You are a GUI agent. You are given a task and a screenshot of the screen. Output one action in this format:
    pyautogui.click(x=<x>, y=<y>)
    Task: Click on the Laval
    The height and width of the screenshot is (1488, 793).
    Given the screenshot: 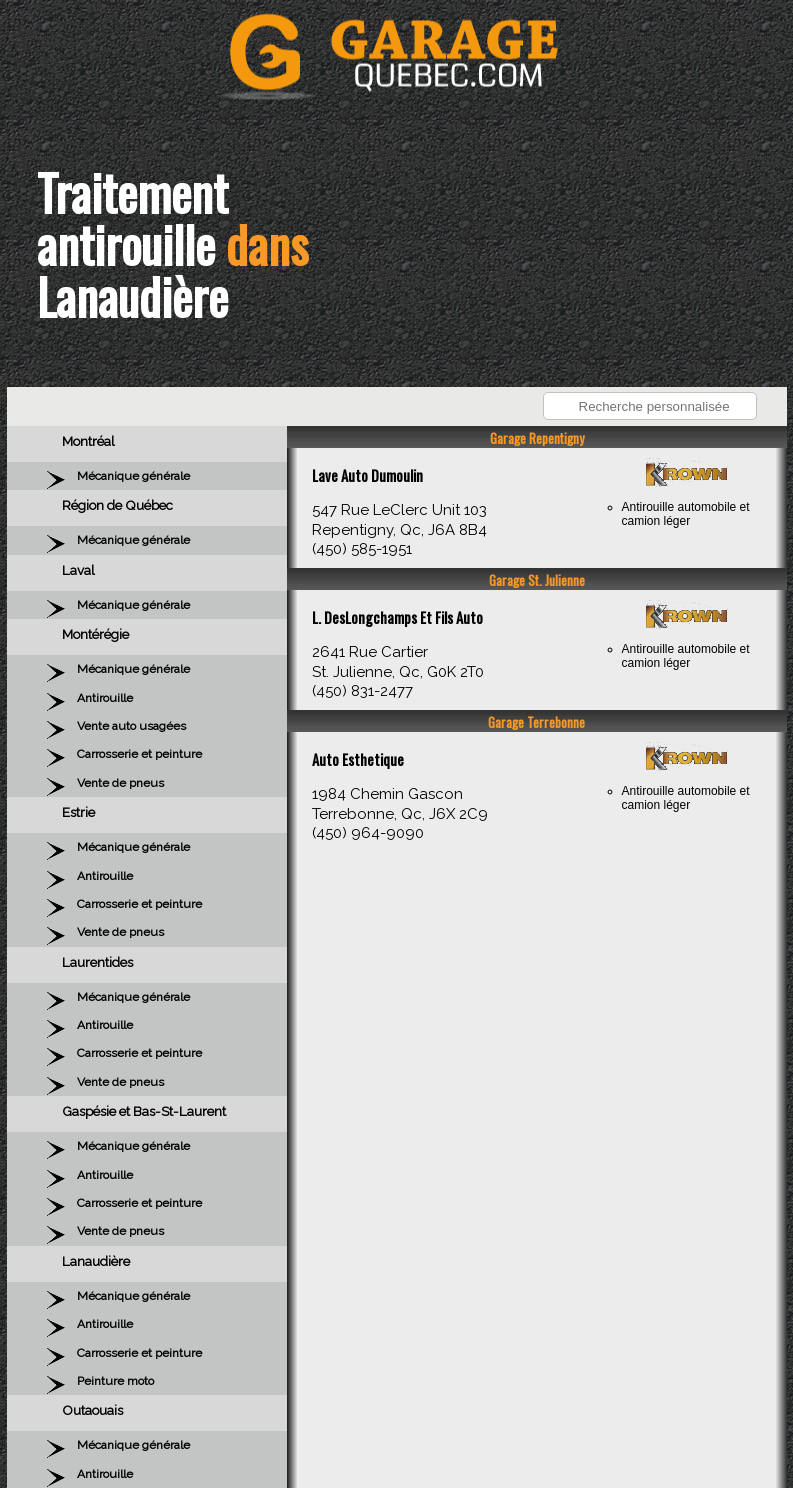 What is the action you would take?
    pyautogui.click(x=78, y=570)
    